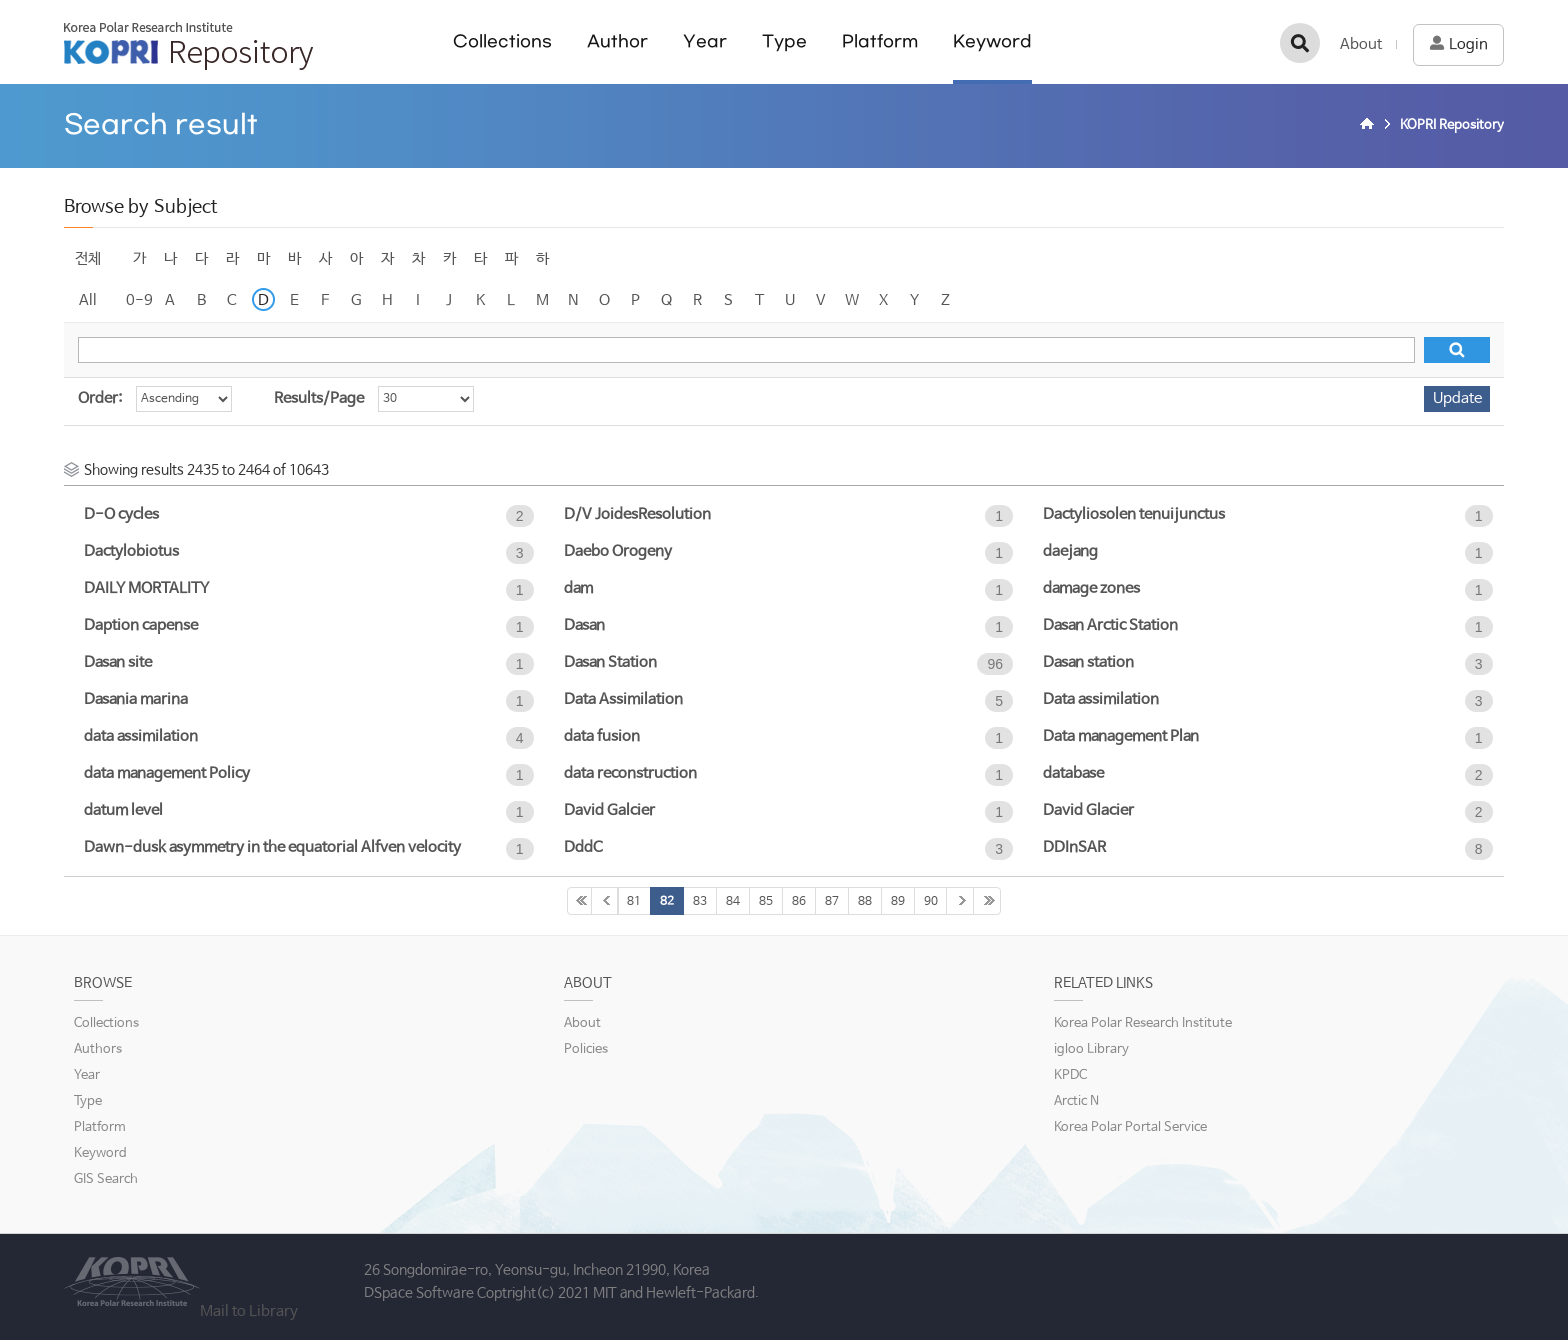  Describe the element at coordinates (617, 41) in the screenshot. I see `Author` at that location.